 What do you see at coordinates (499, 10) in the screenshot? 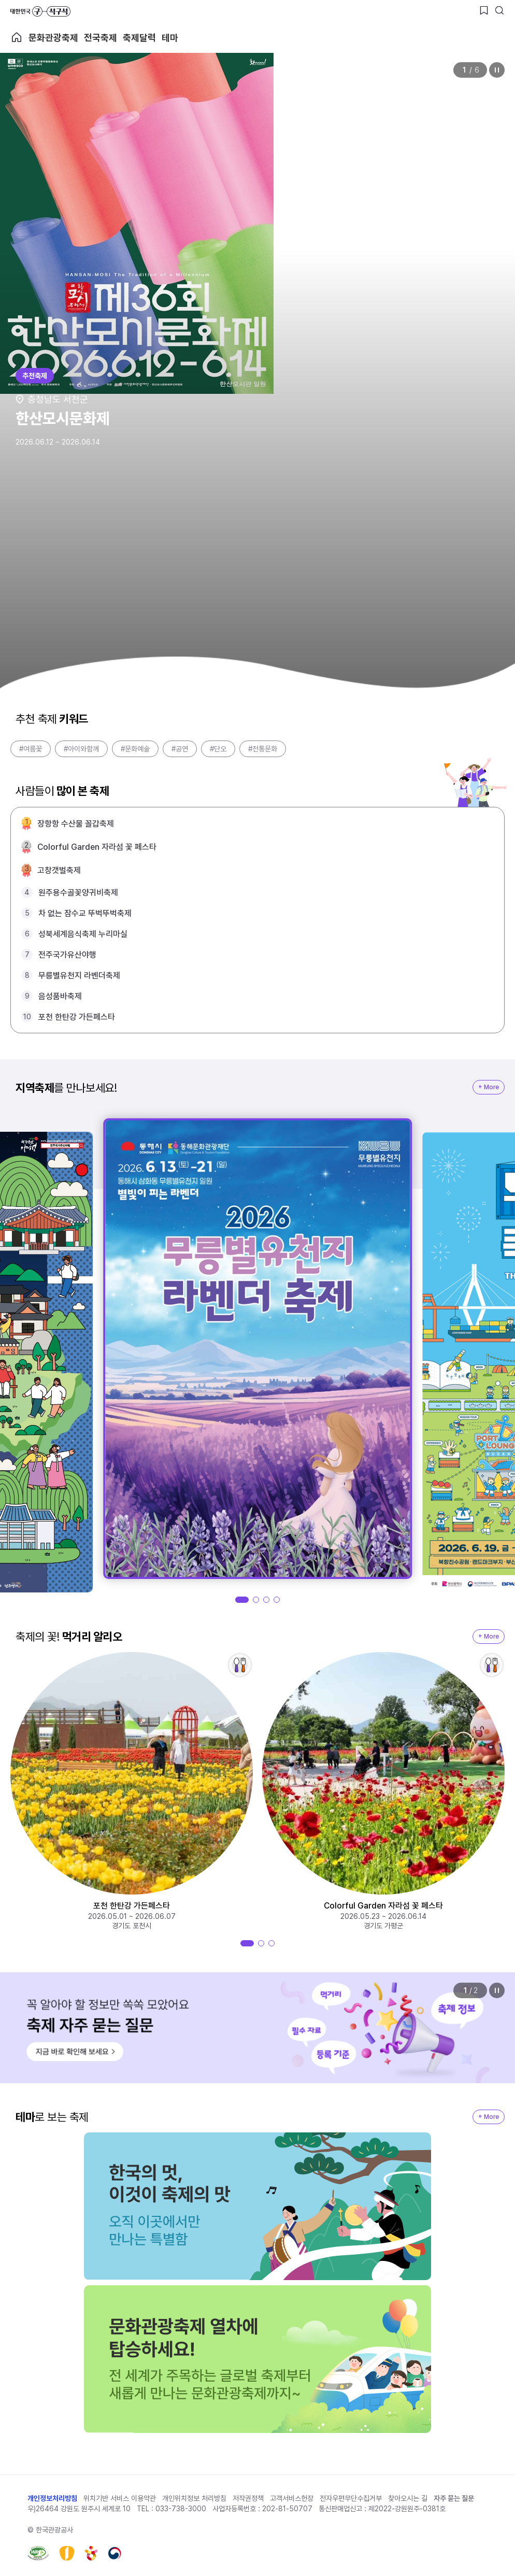
I see `[검색버튼]` at bounding box center [499, 10].